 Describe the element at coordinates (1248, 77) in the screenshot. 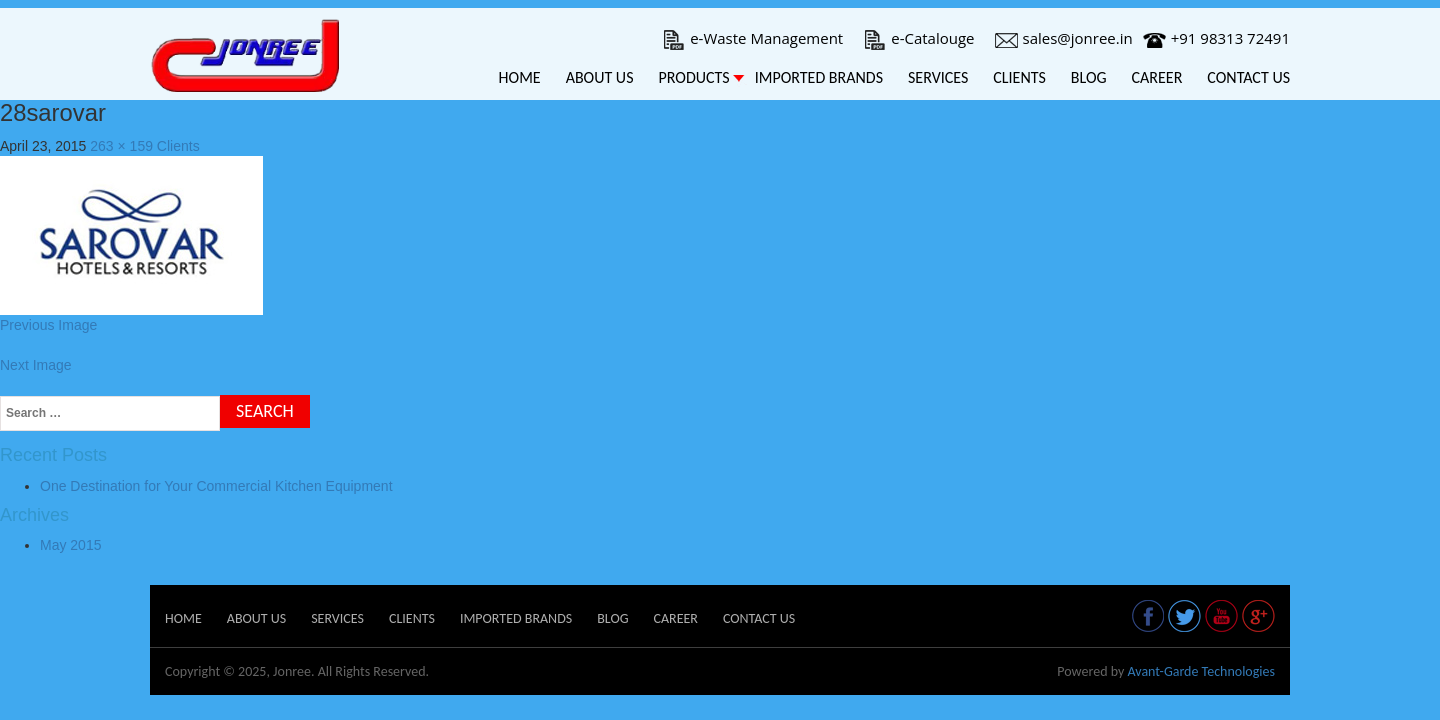

I see `Contact Us` at that location.